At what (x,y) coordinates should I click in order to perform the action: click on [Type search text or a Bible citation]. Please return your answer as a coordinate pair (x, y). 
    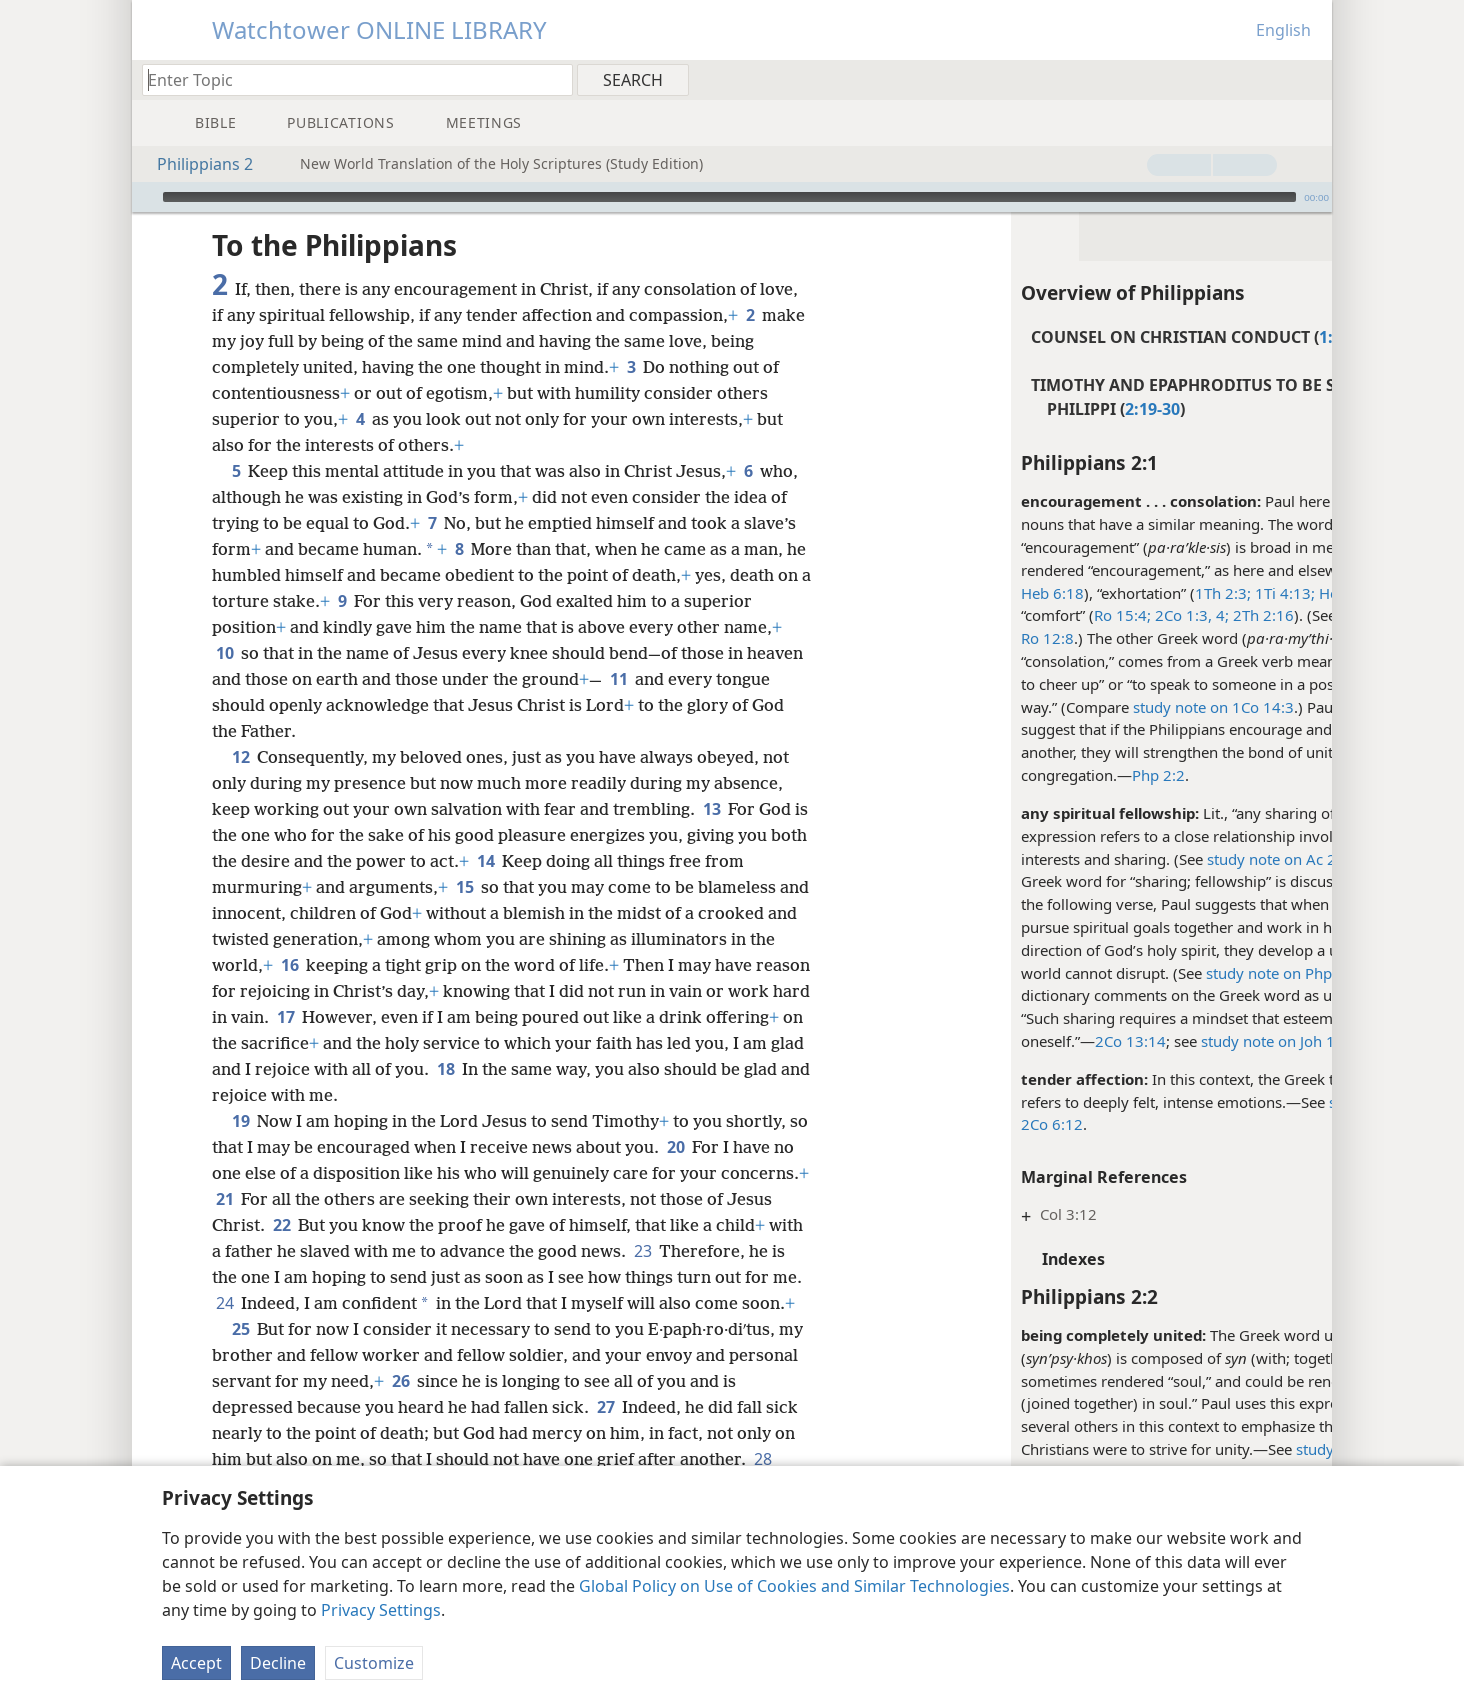
    Looking at the image, I should click on (348, 79).